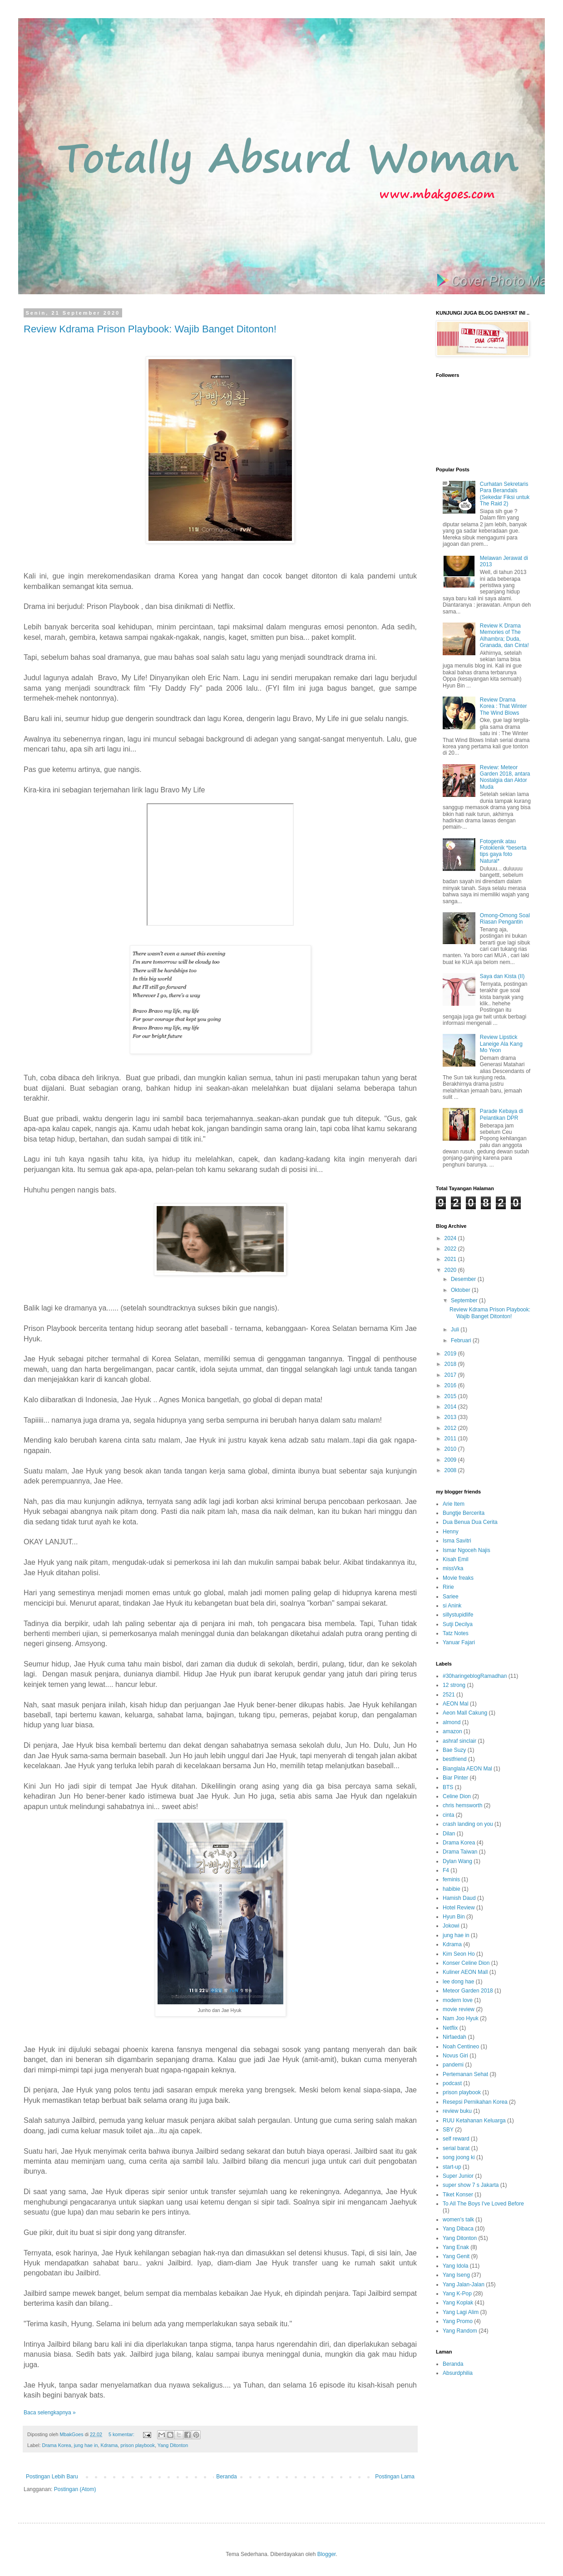 Image resolution: width=563 pixels, height=2576 pixels. I want to click on Review: Meteor Garden 2018, antara Nostalgia dan Aktor Muda, so click(505, 777).